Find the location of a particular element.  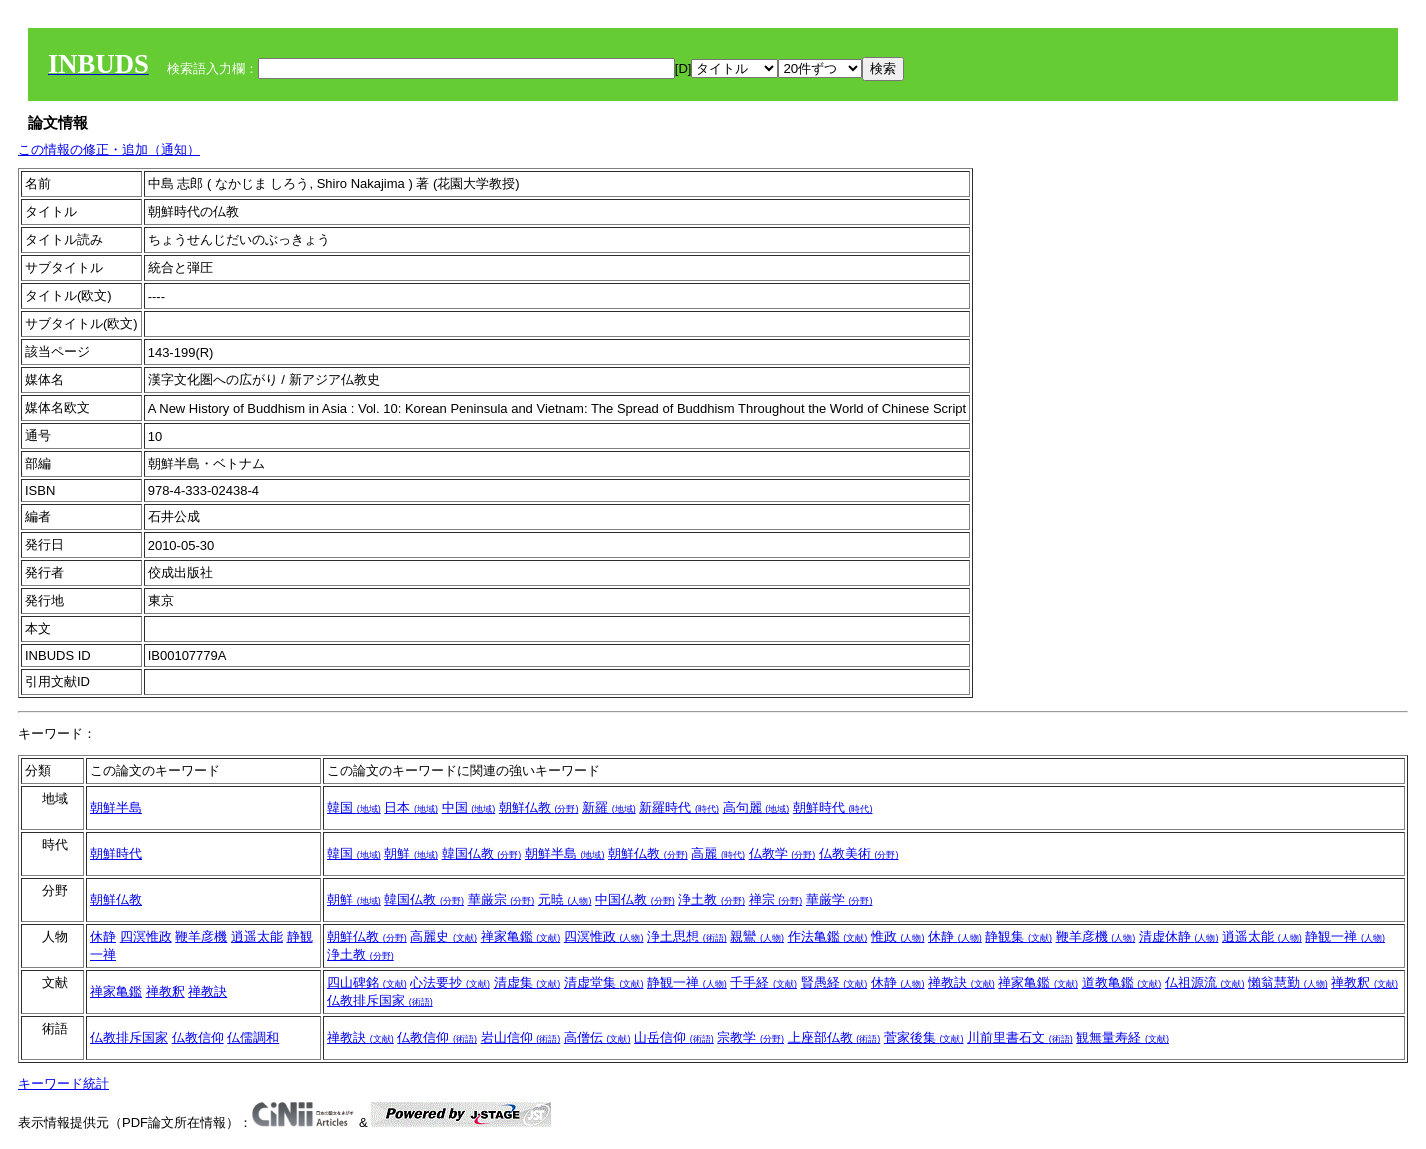

朝鮮半島 is located at coordinates (116, 807).